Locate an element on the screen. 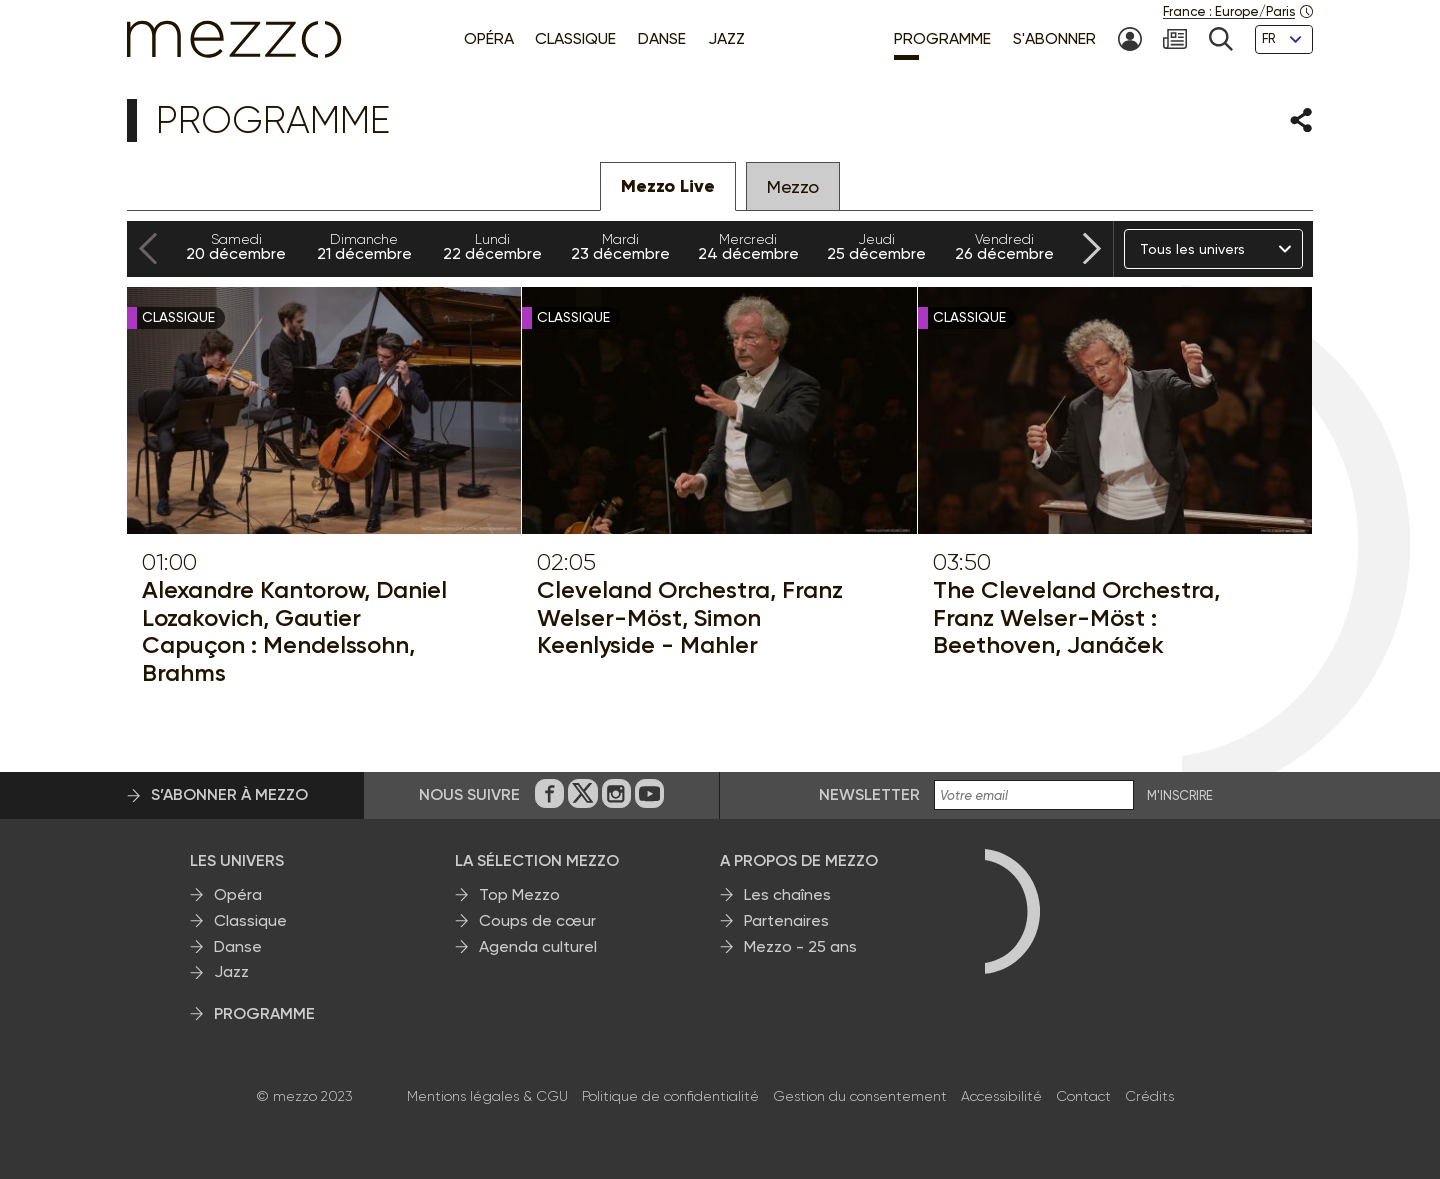 Image resolution: width=1440 pixels, height=1179 pixels. The Cleveland Orchestra, Franz Welser-Möst : Beethoven, Janáček is located at coordinates (1076, 617).